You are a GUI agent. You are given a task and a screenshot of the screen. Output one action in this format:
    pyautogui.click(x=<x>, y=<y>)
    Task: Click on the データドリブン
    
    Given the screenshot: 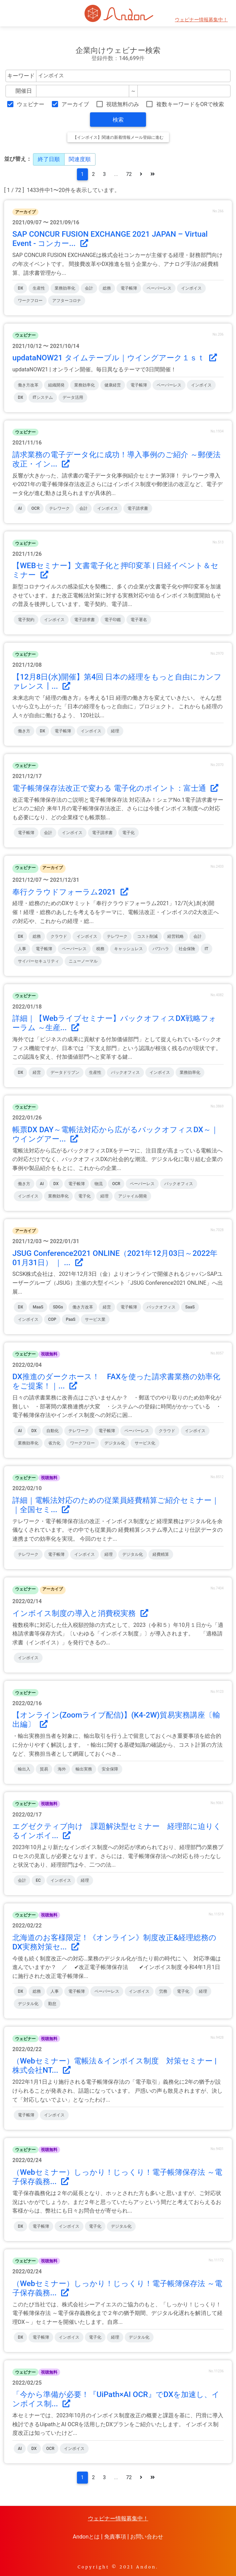 What is the action you would take?
    pyautogui.click(x=64, y=1072)
    